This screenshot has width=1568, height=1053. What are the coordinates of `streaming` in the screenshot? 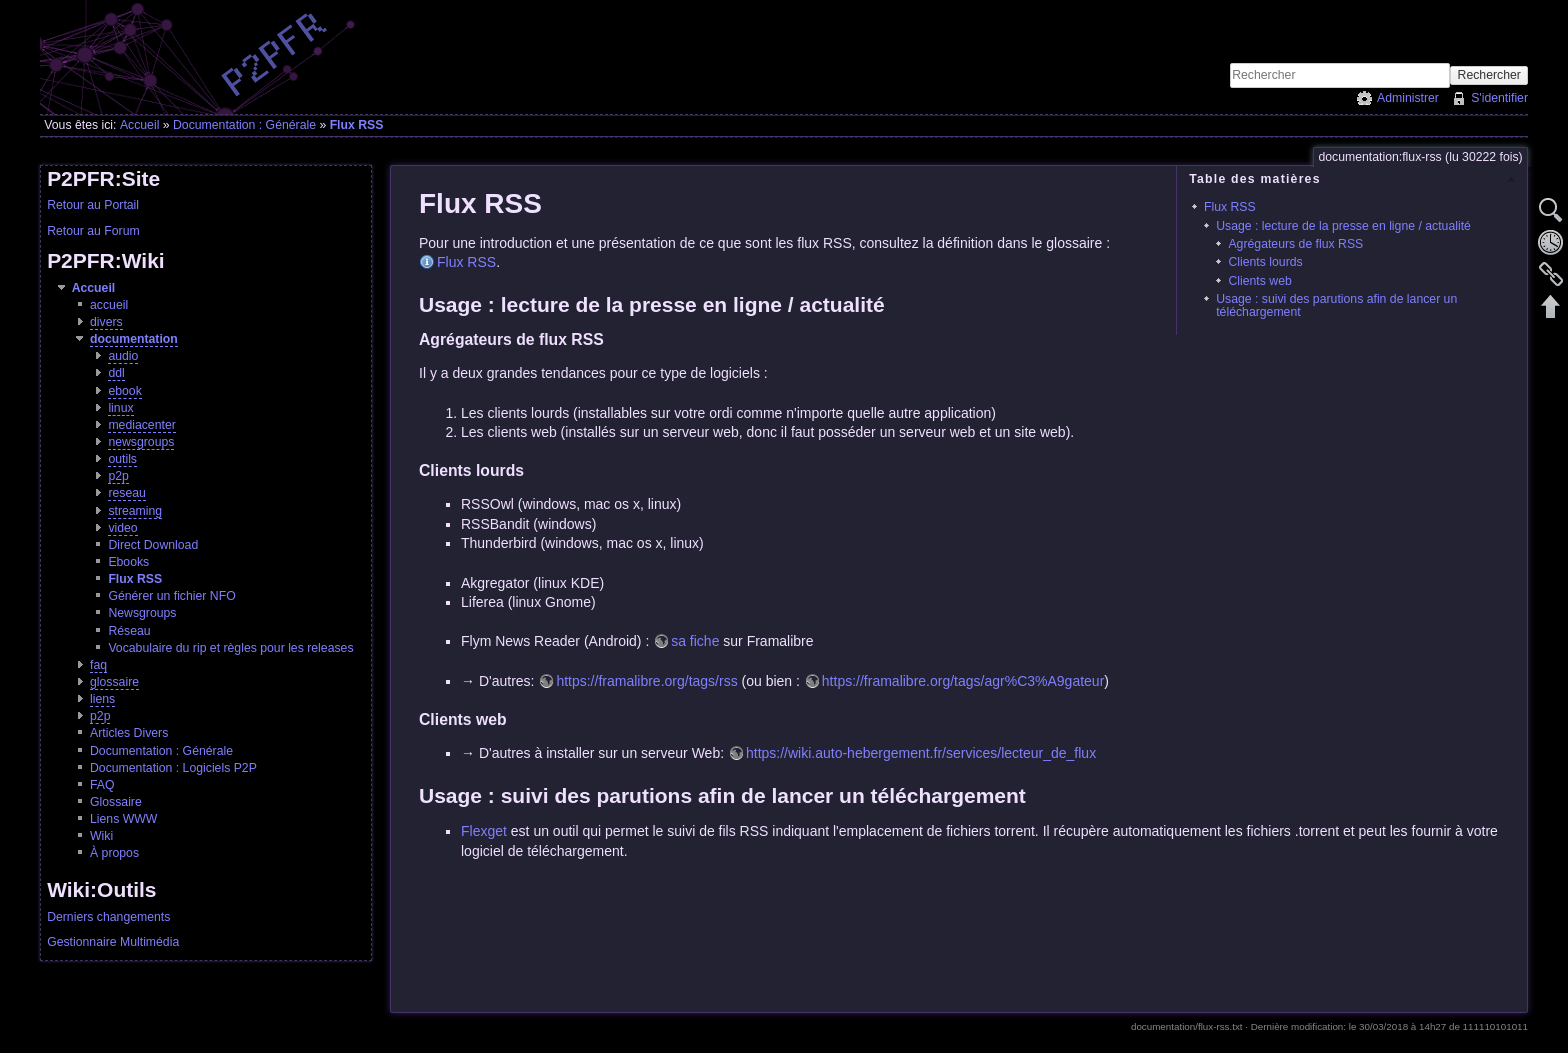 It's located at (135, 511).